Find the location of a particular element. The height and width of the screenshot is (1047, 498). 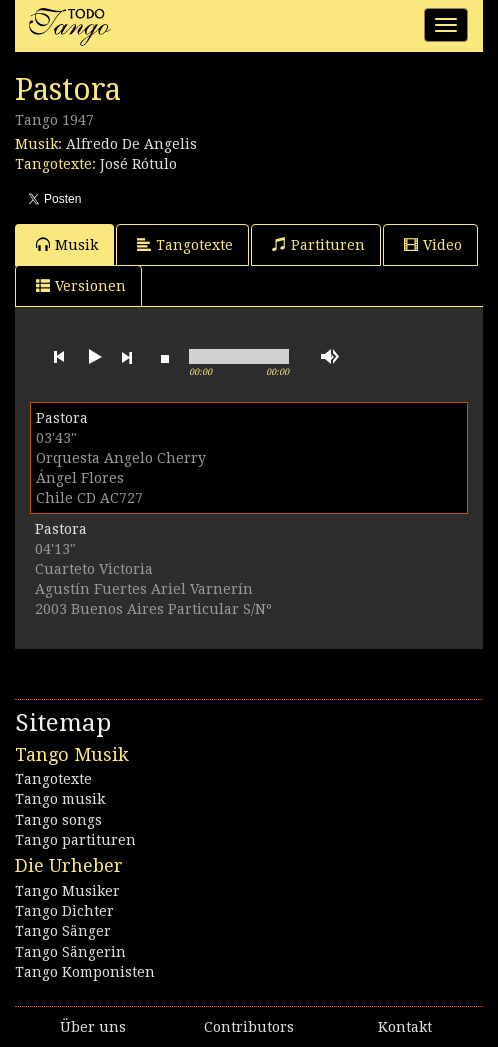

mute is located at coordinates (330, 356).